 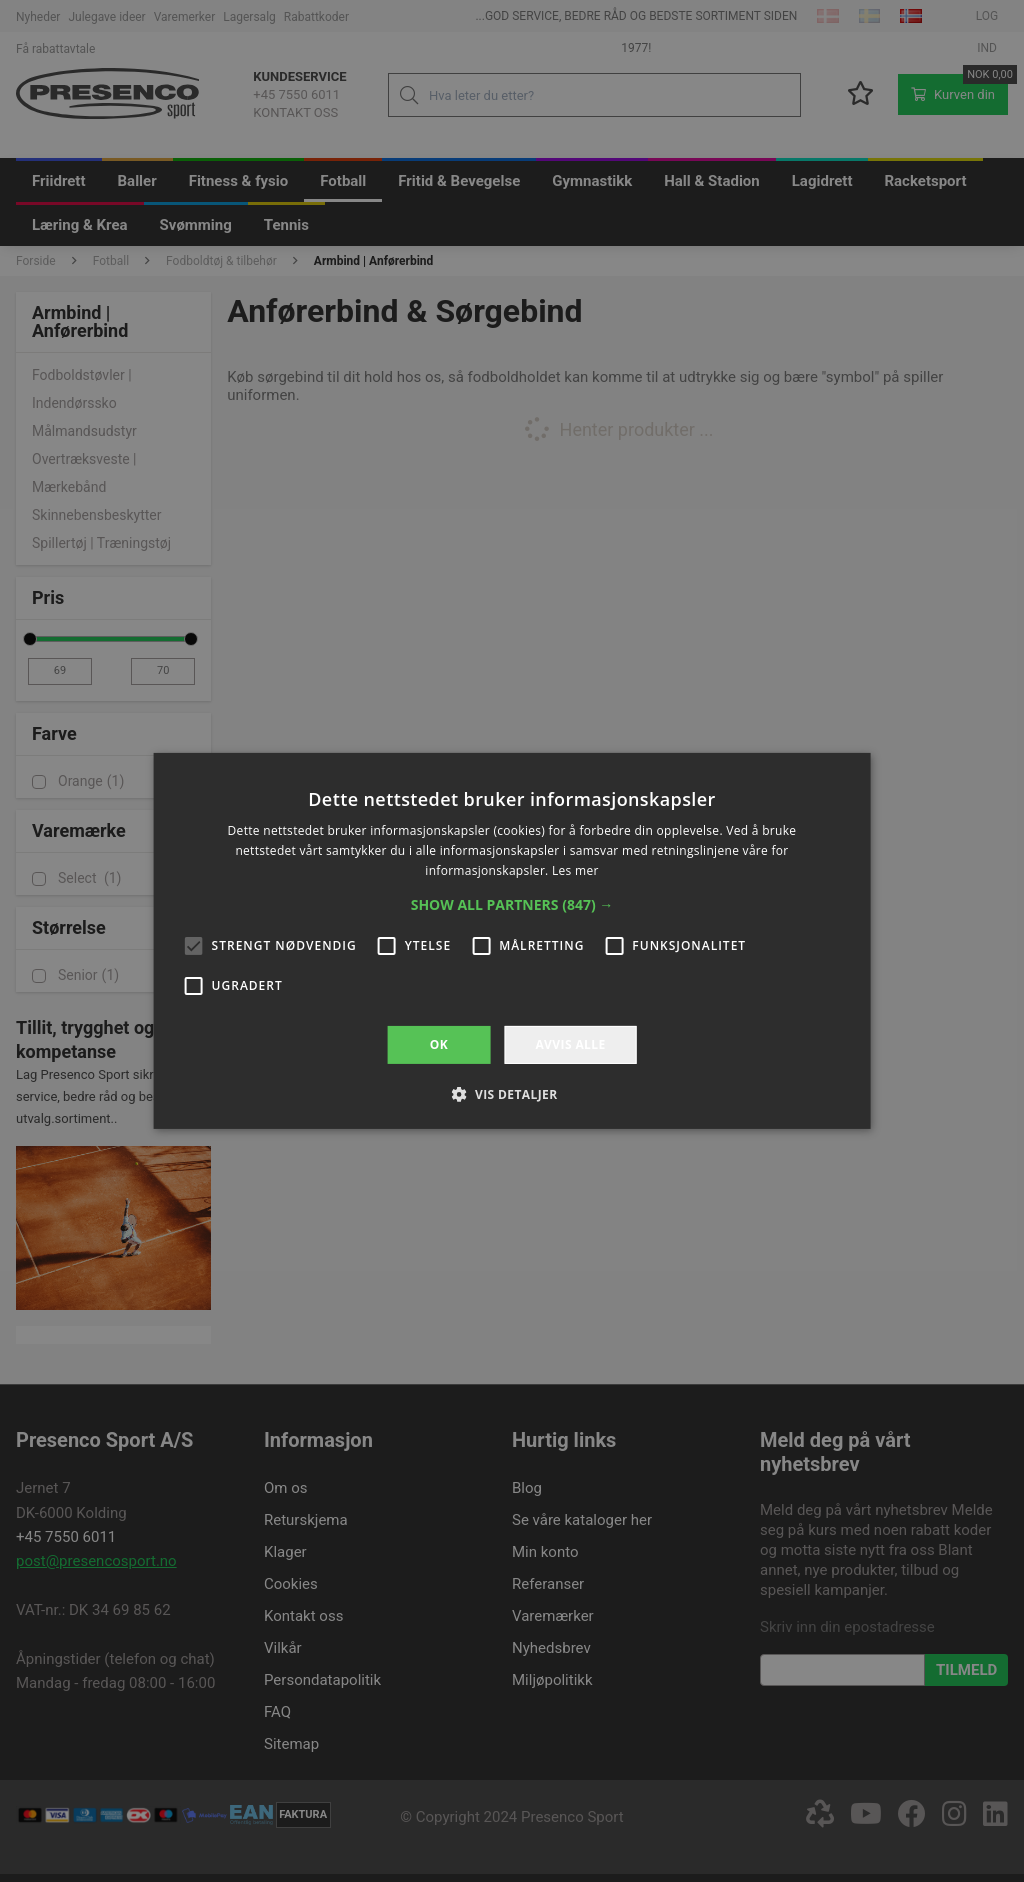 I want to click on Les mer [Les mer, opens a new window], so click(x=575, y=870).